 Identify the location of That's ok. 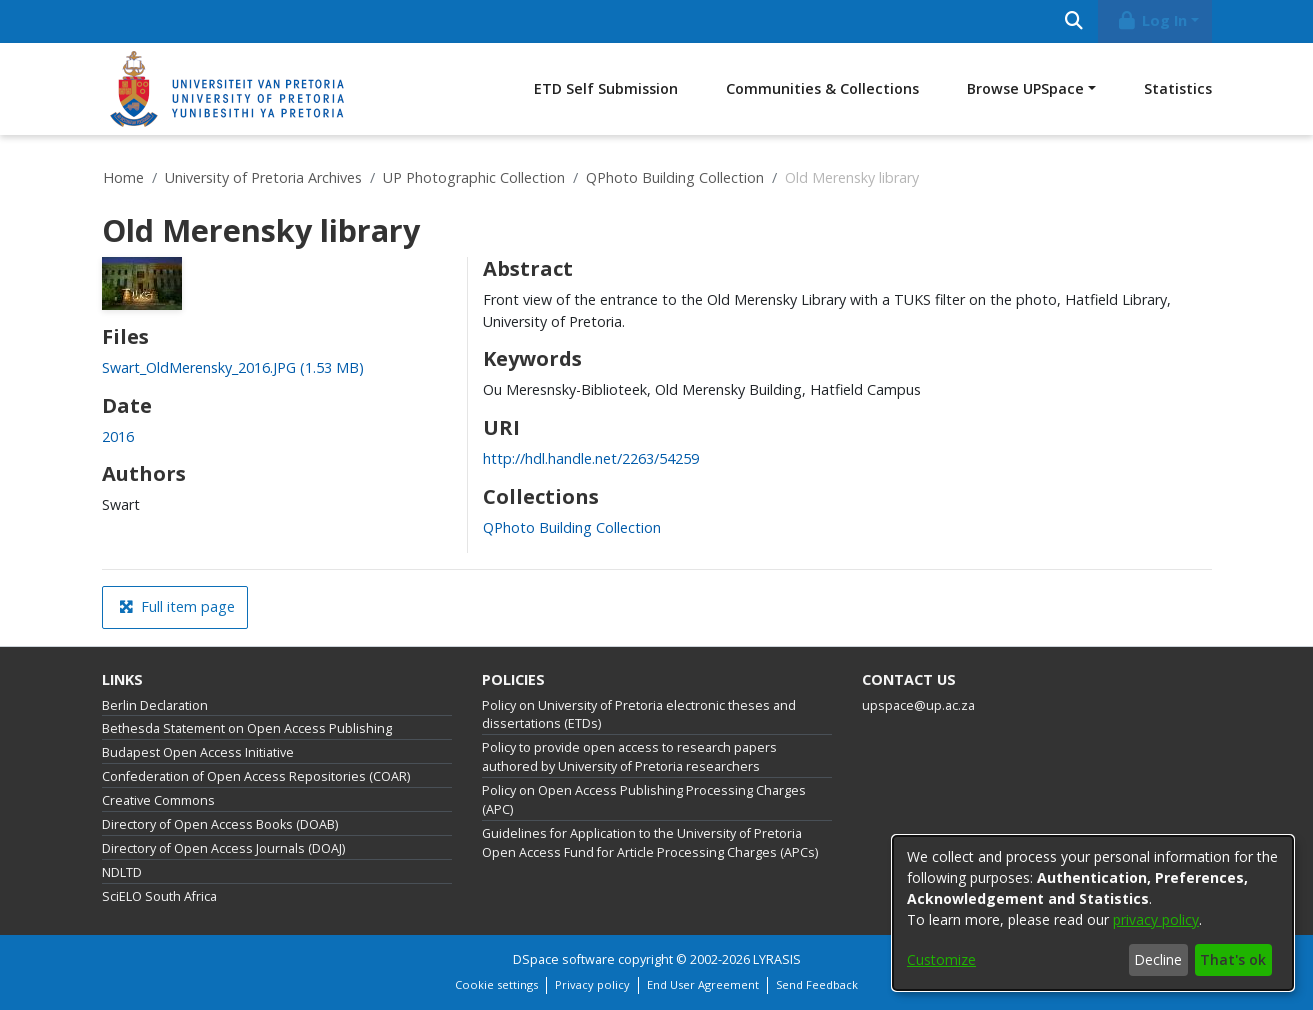
(1233, 959).